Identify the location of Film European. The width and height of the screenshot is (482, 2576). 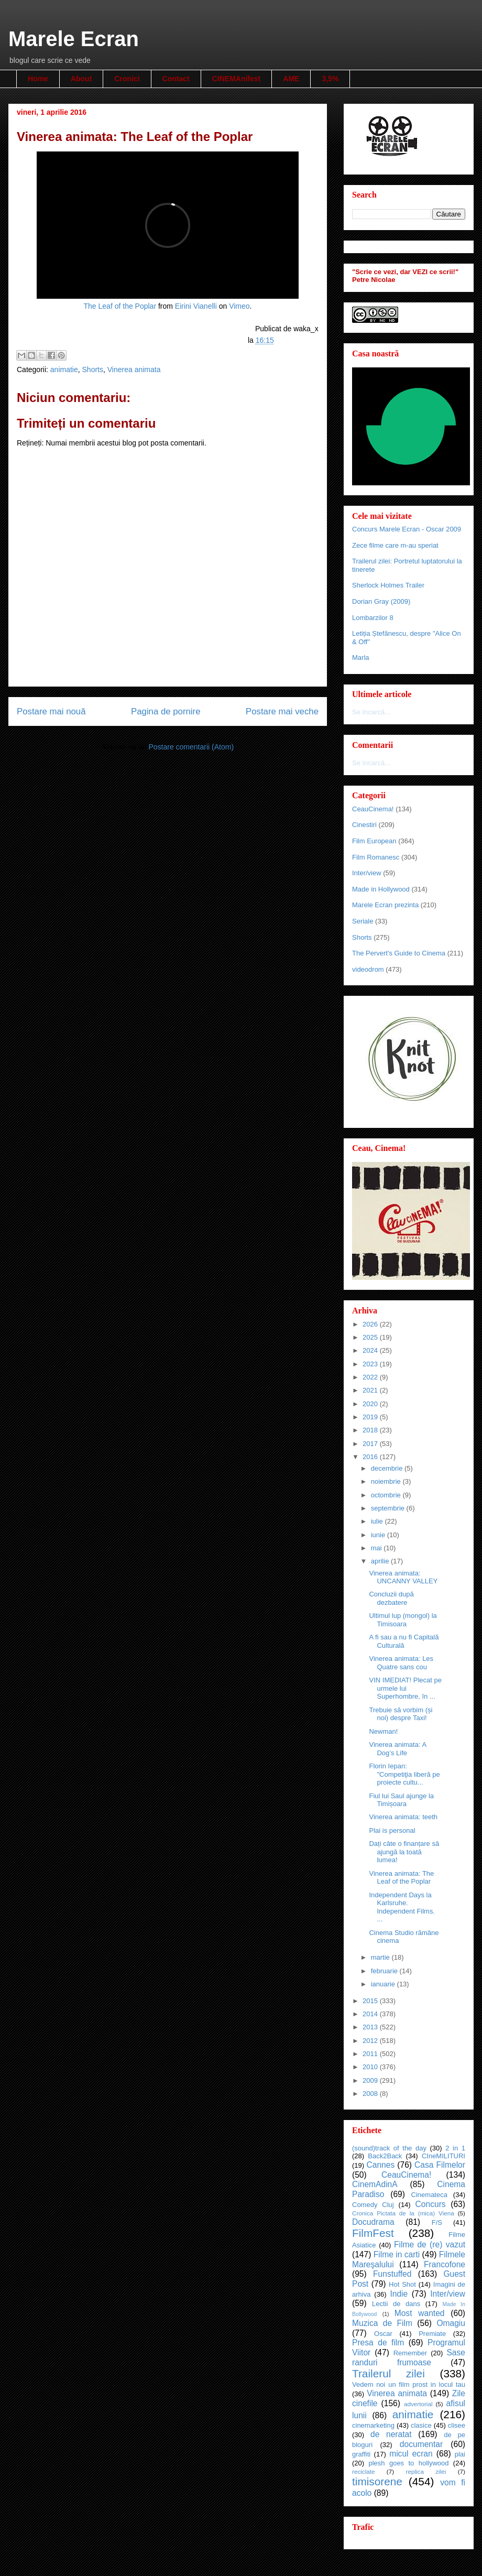
(374, 841).